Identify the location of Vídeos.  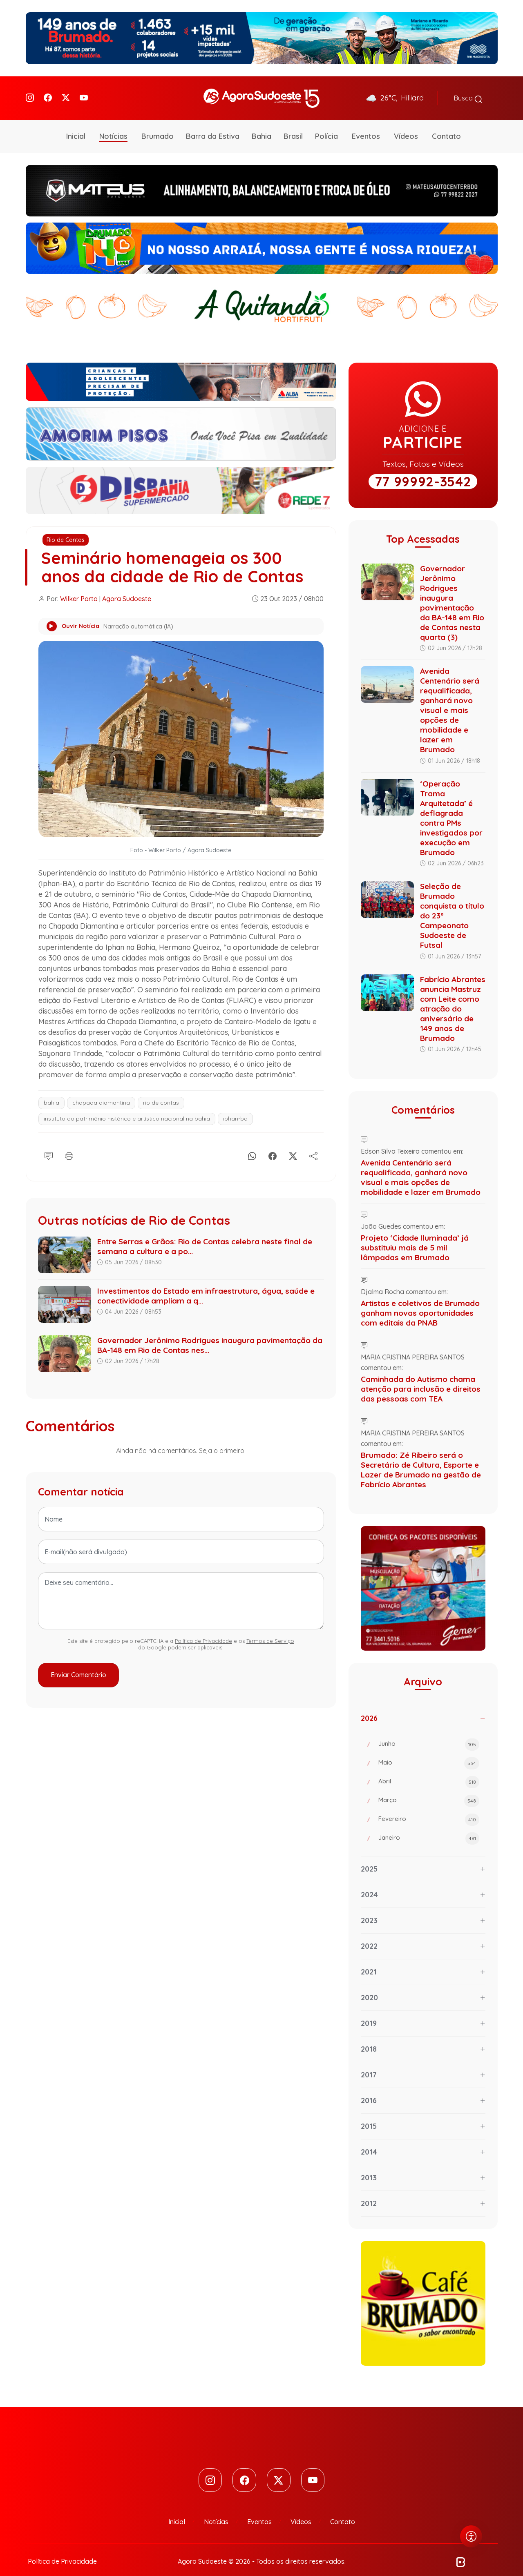
(406, 124).